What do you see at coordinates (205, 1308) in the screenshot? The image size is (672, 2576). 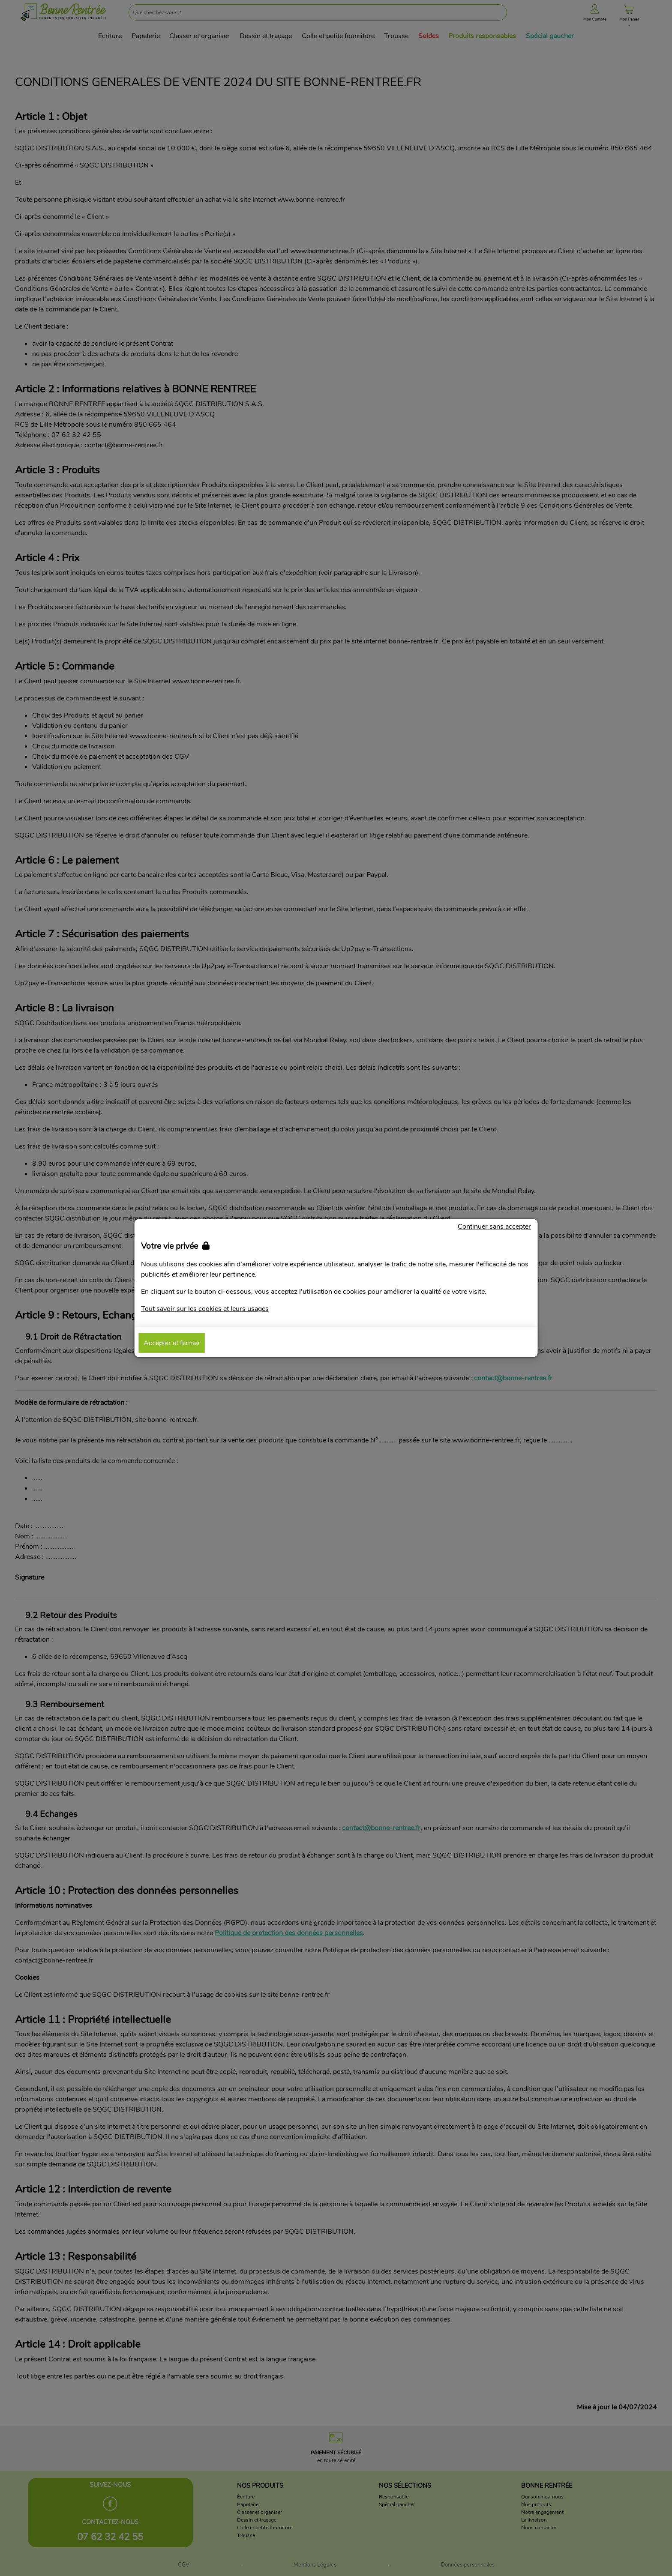 I see `Tout savoir sur les cookies et leurs usages` at bounding box center [205, 1308].